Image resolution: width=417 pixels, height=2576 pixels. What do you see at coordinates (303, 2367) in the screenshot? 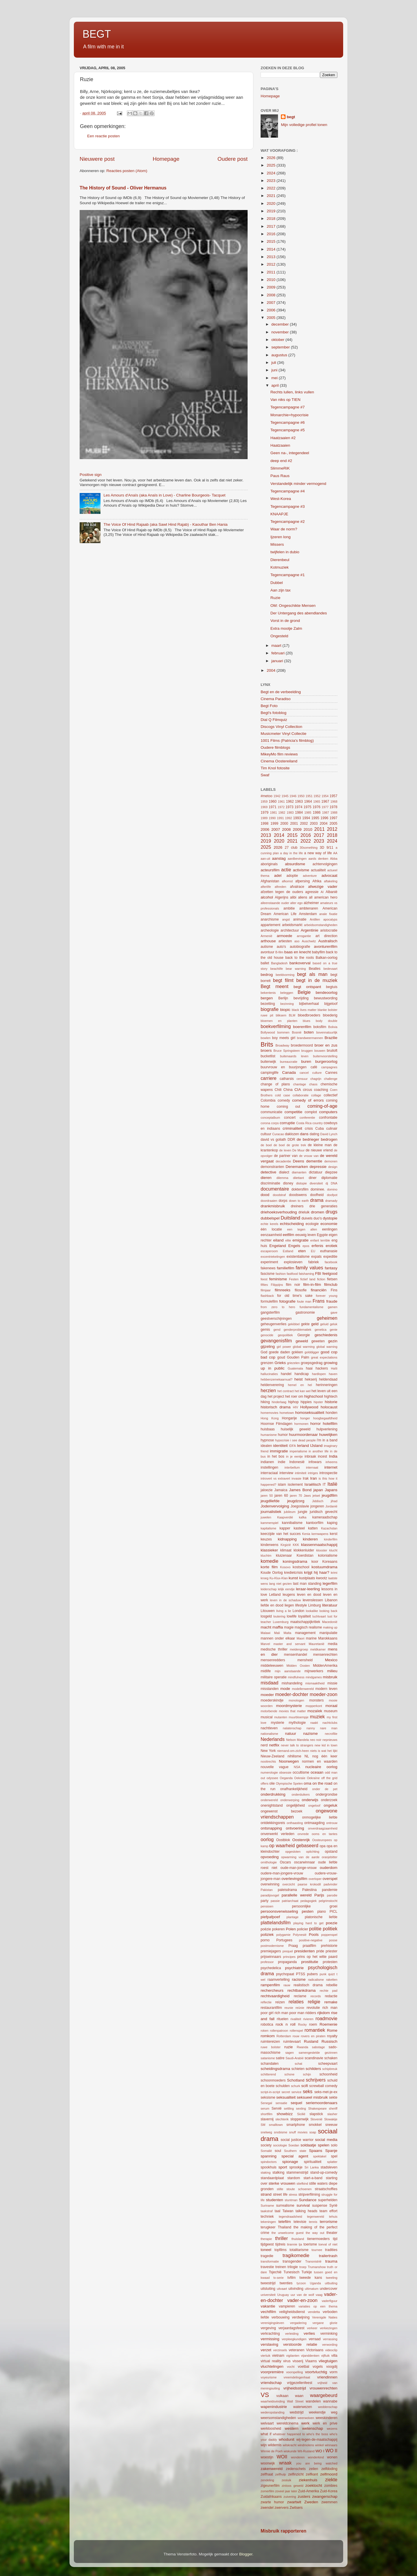
I see `voetbal` at bounding box center [303, 2367].